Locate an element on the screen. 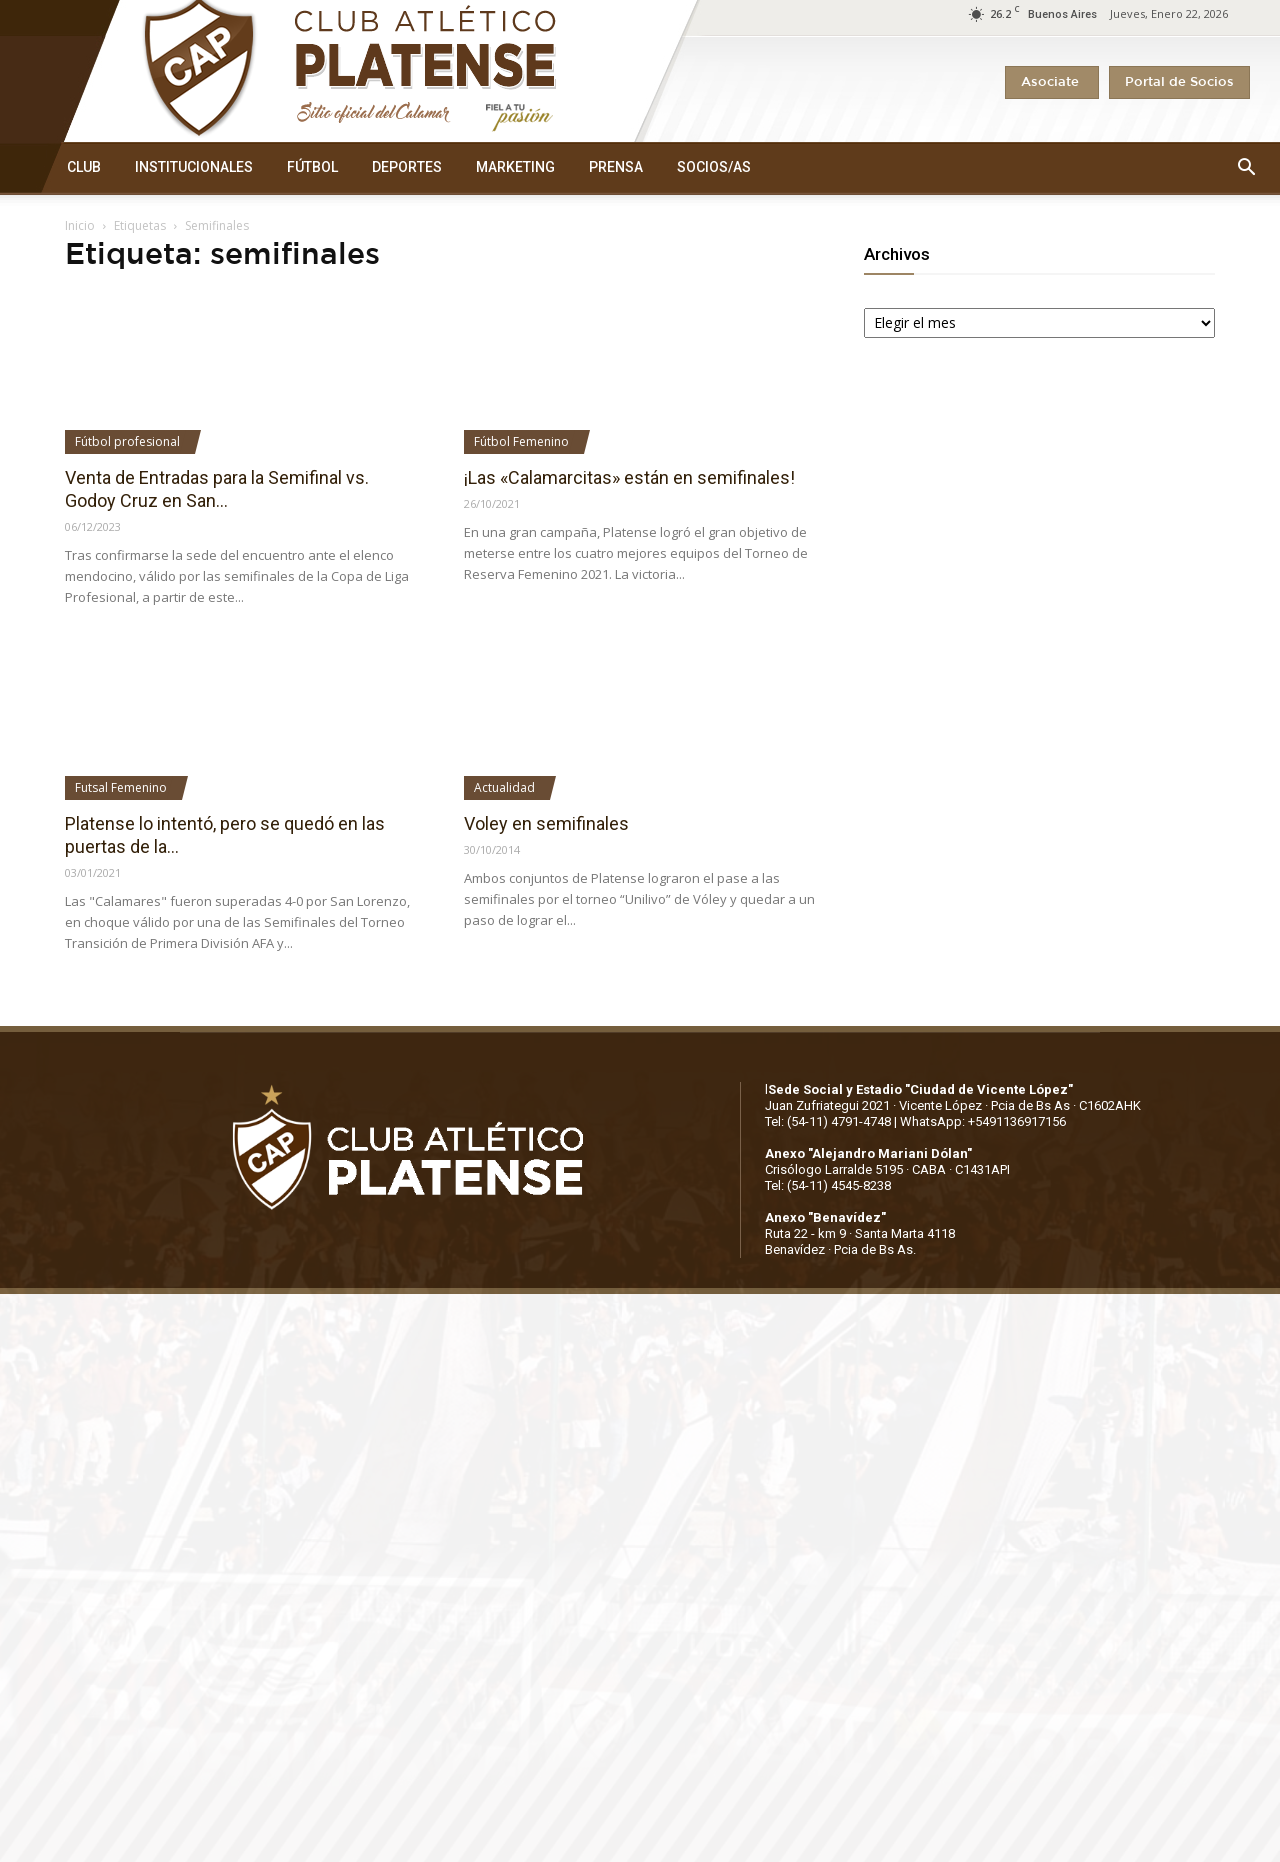  [button] is located at coordinates (1246, 168).